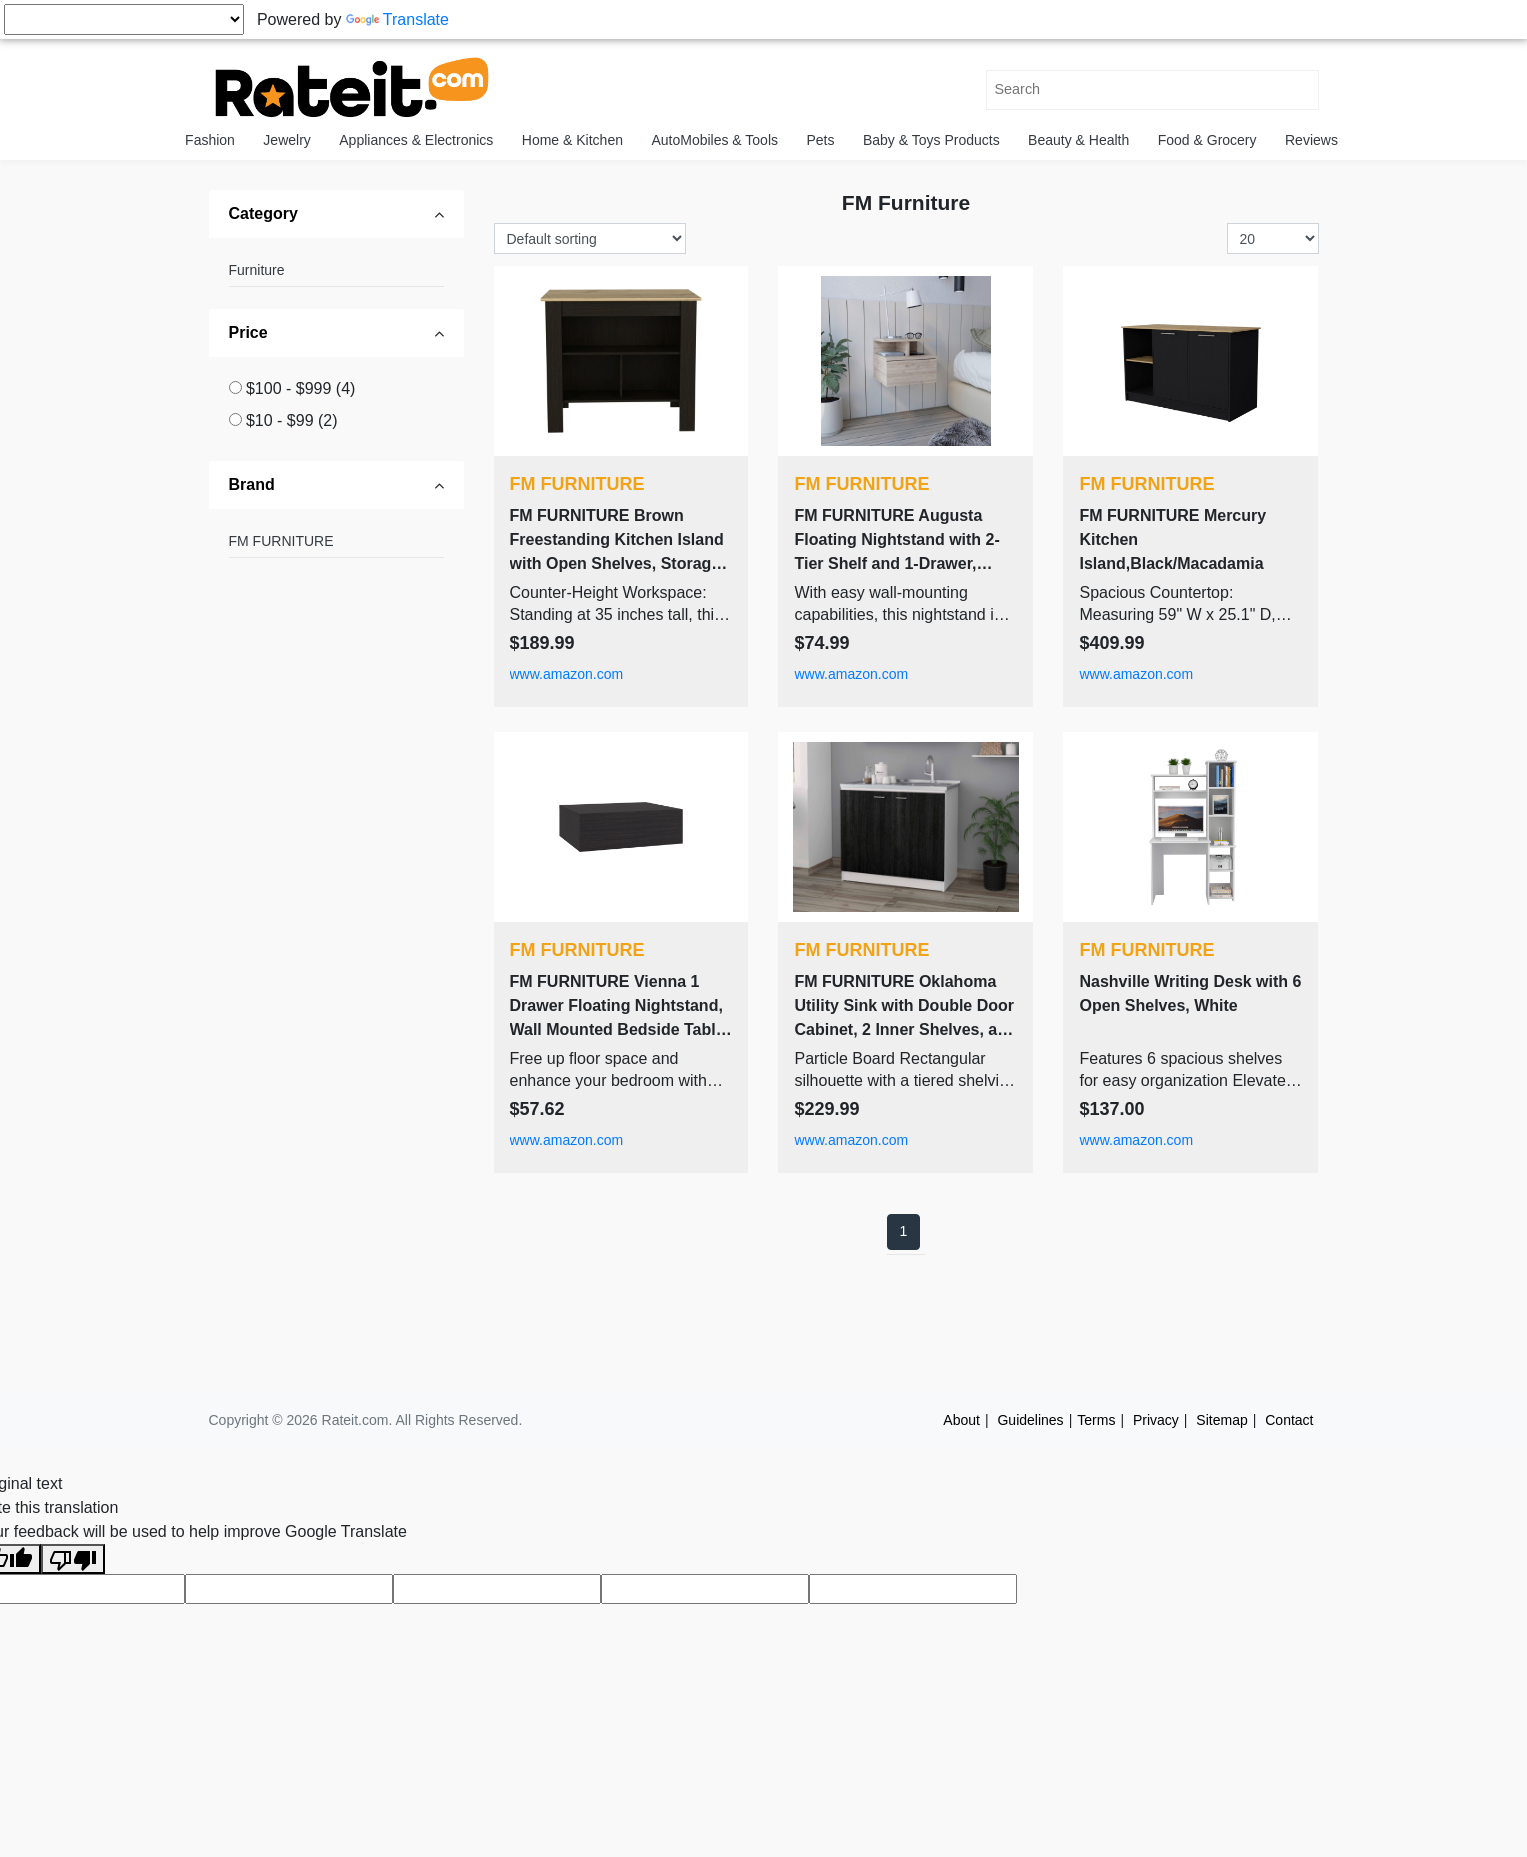  I want to click on Beauty & Health, so click(1078, 140).